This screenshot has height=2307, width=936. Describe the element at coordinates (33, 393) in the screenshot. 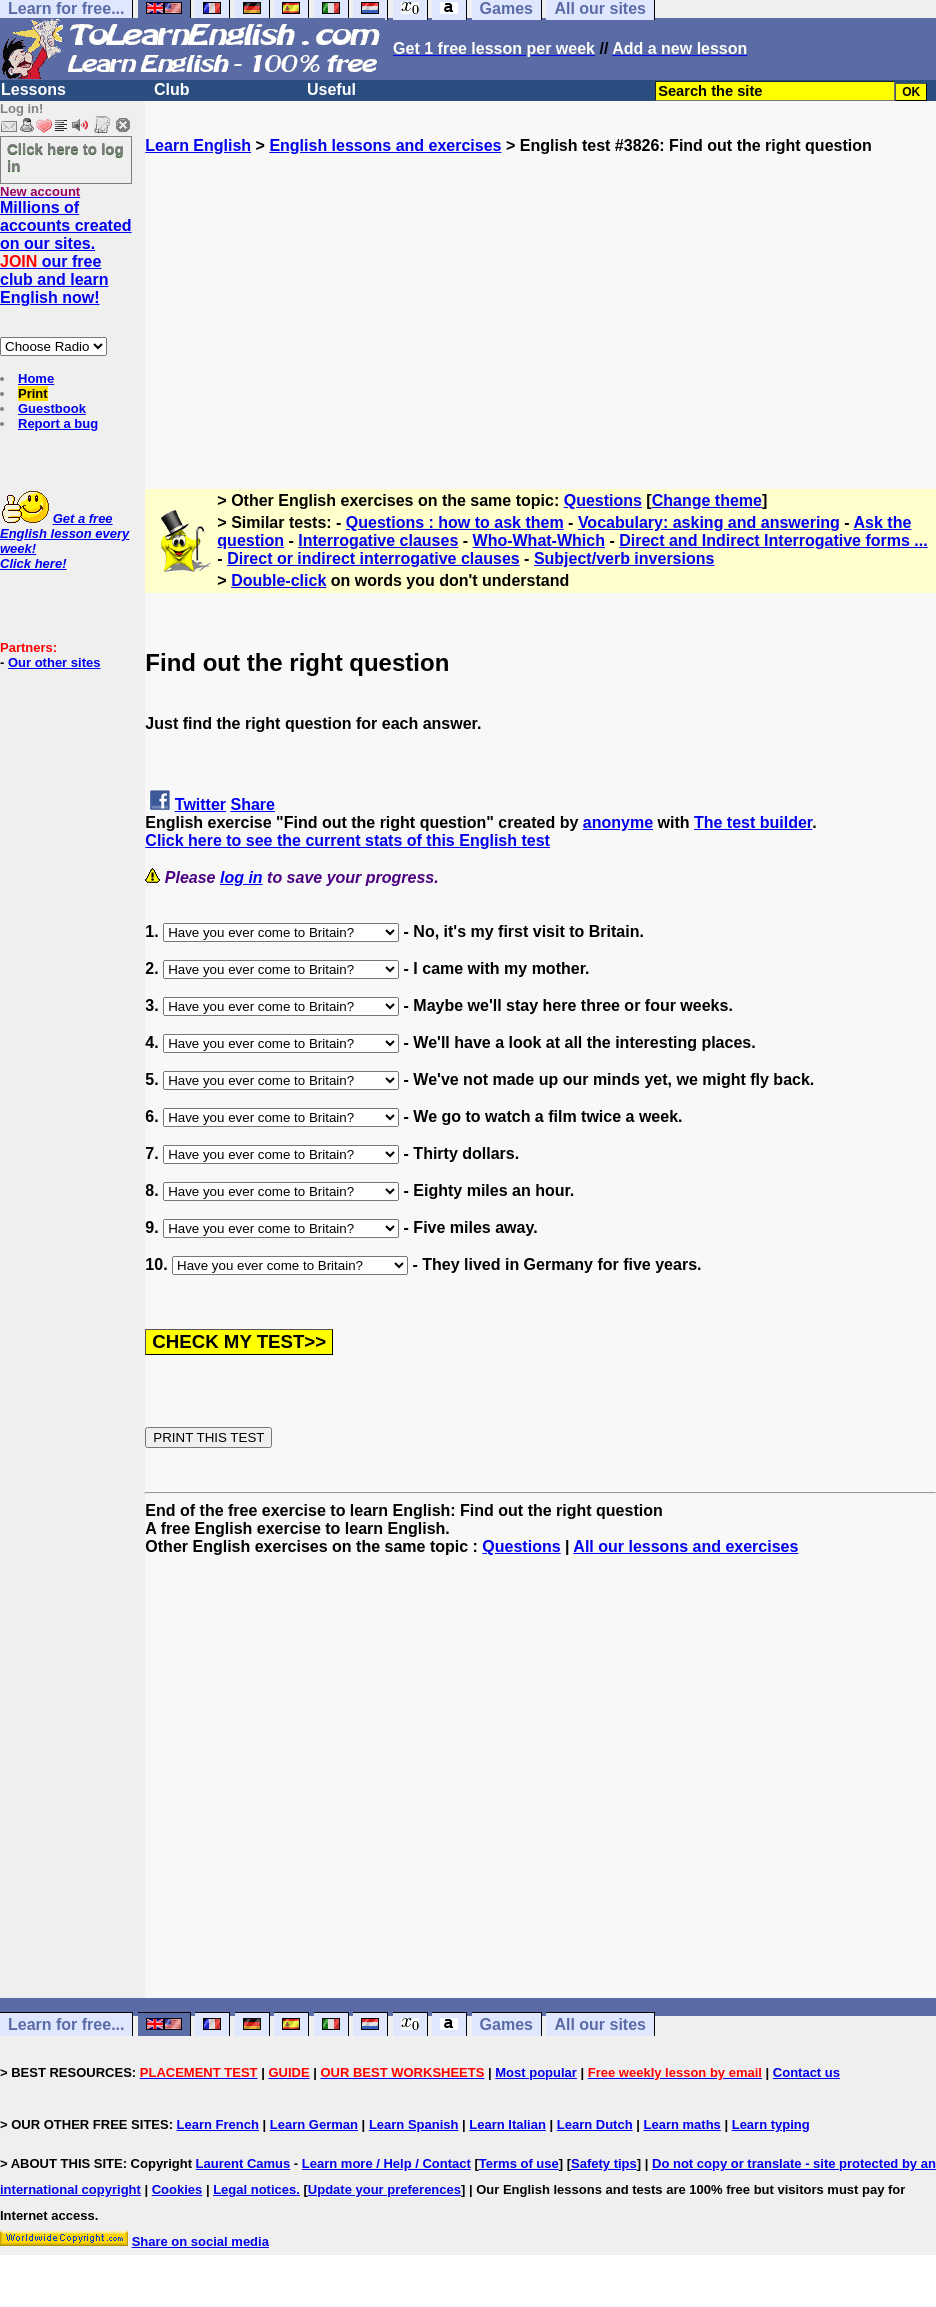

I see `Print` at that location.